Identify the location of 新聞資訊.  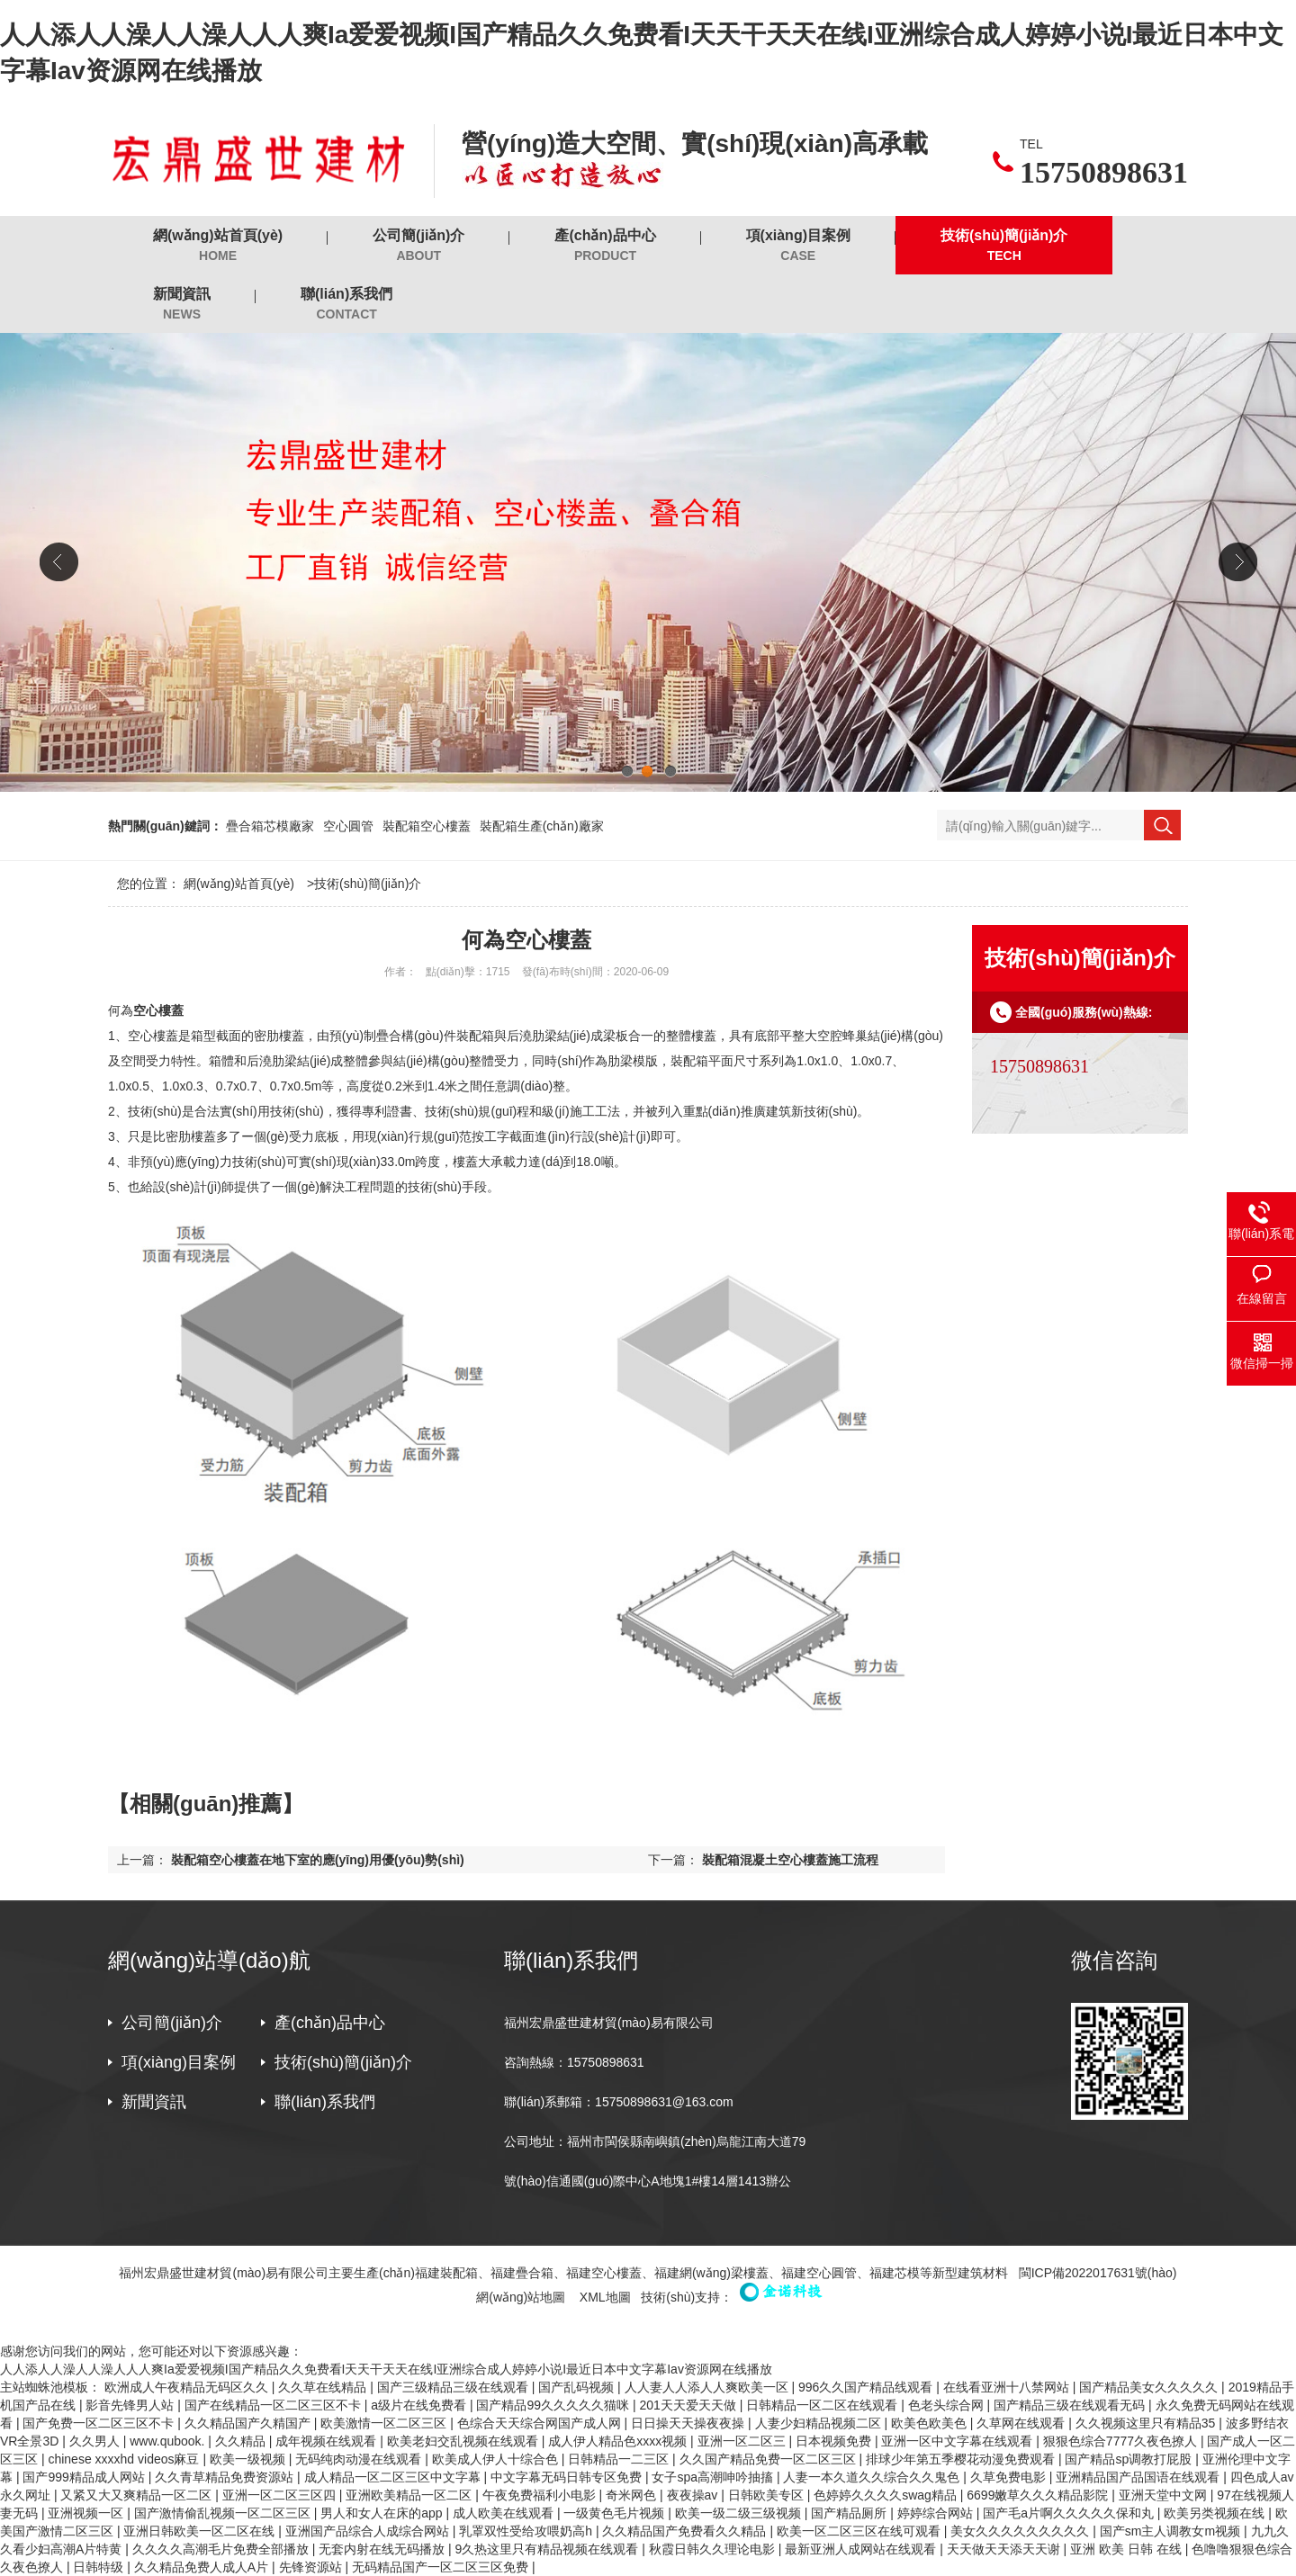
(182, 304).